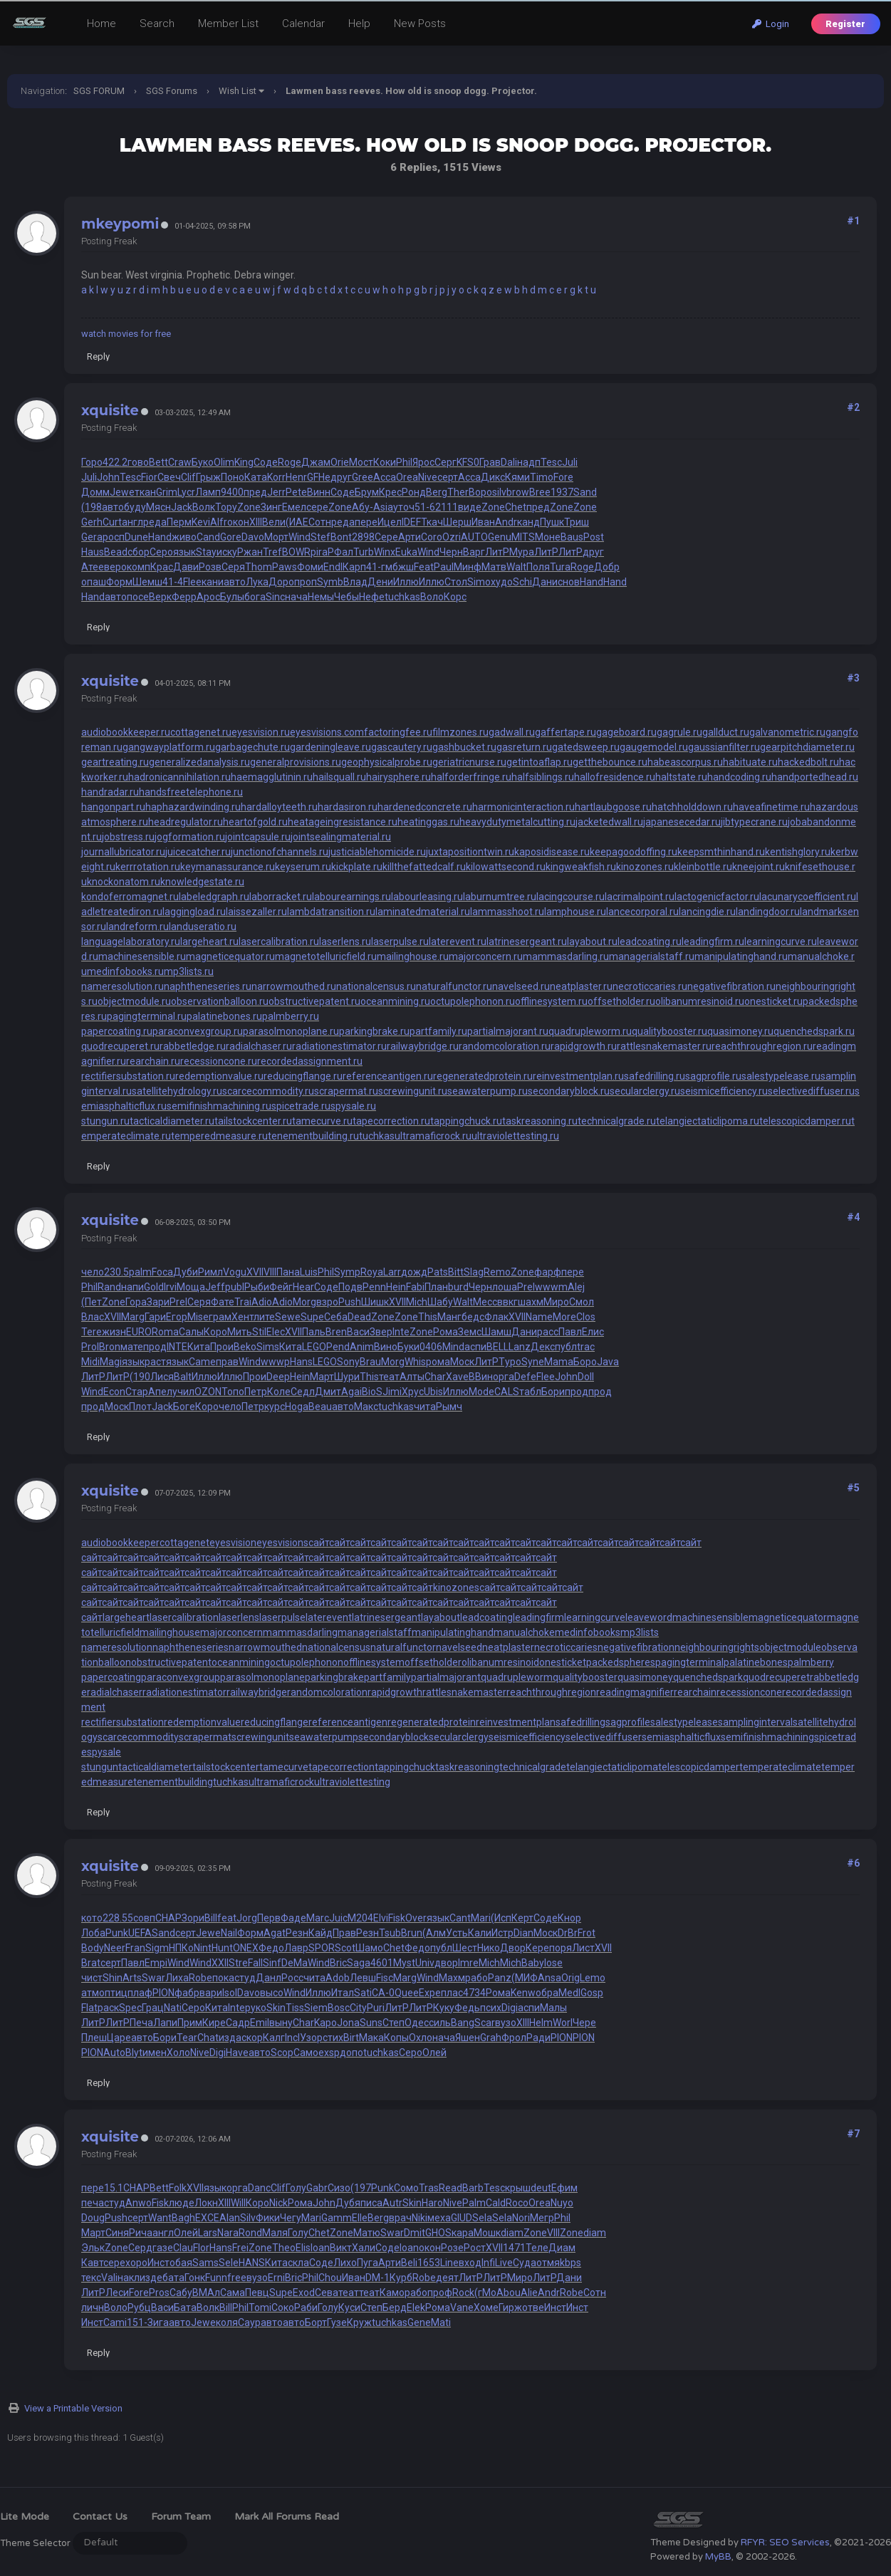  What do you see at coordinates (290, 2217) in the screenshot?
I see `Чегу` at bounding box center [290, 2217].